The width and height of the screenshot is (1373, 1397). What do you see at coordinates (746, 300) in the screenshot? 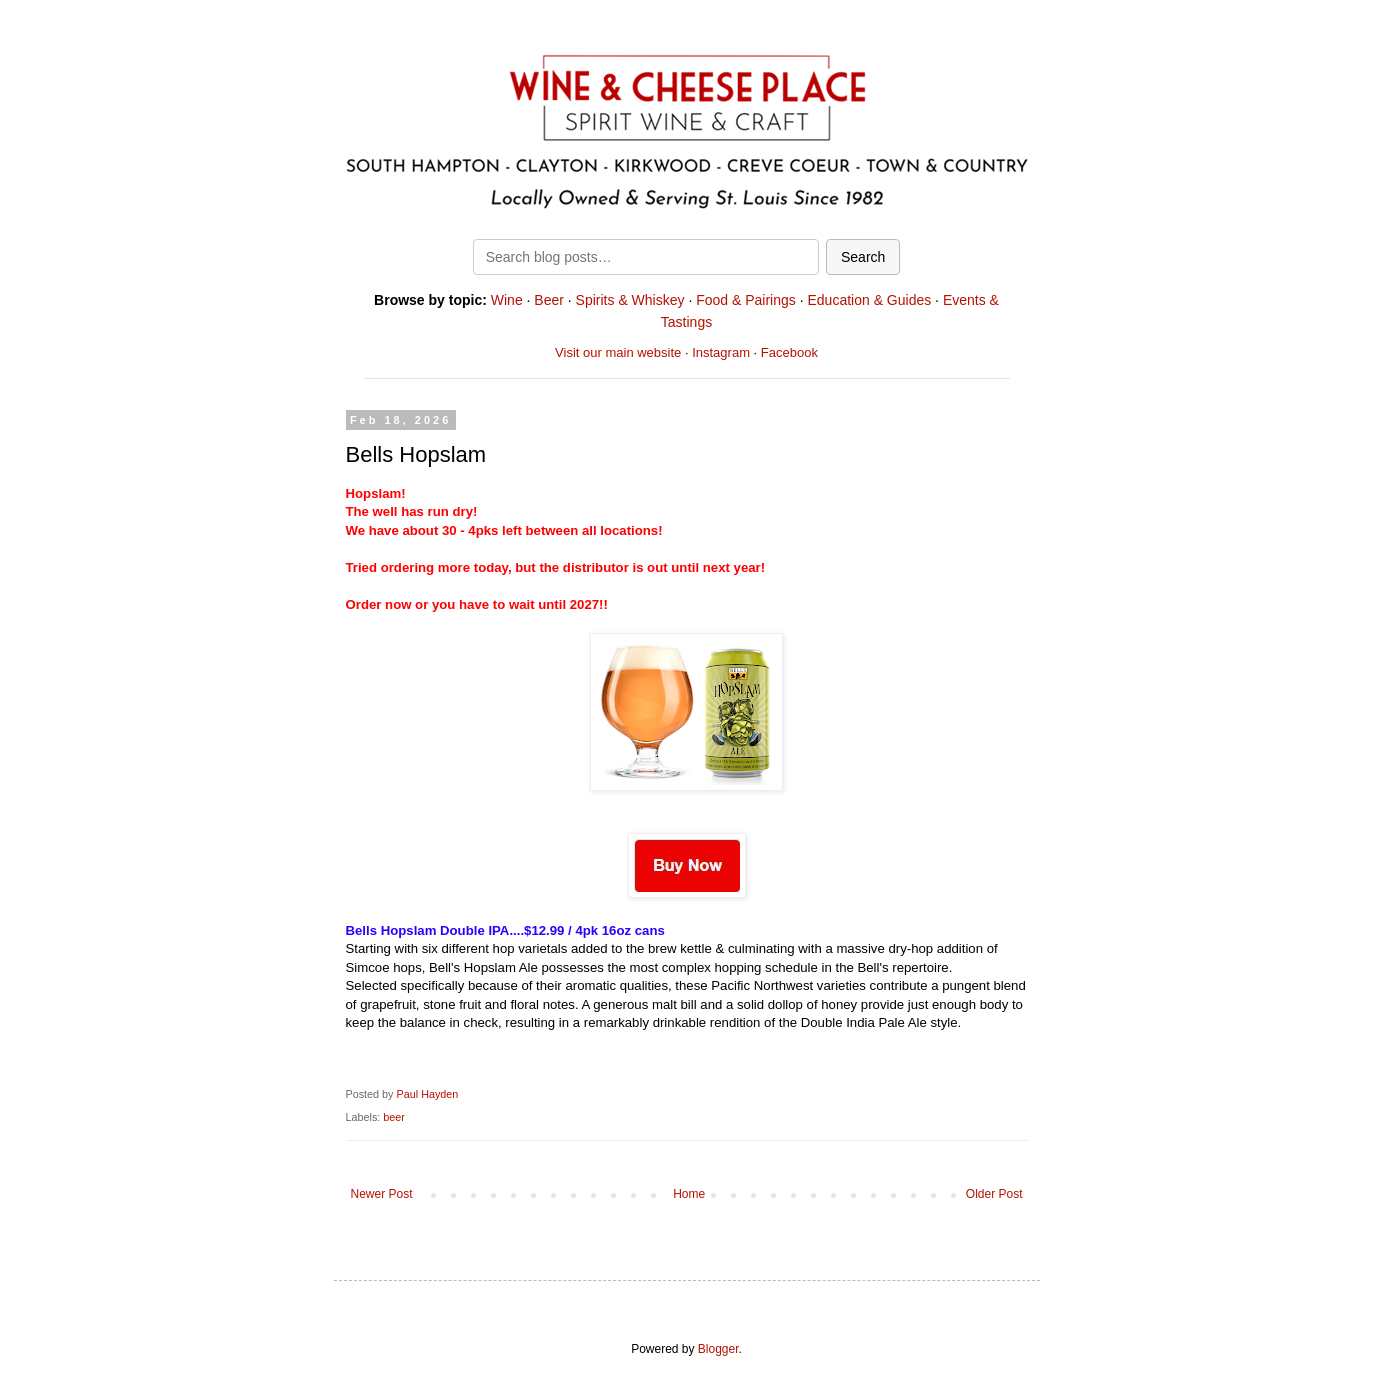
I see `Food & Pairings` at bounding box center [746, 300].